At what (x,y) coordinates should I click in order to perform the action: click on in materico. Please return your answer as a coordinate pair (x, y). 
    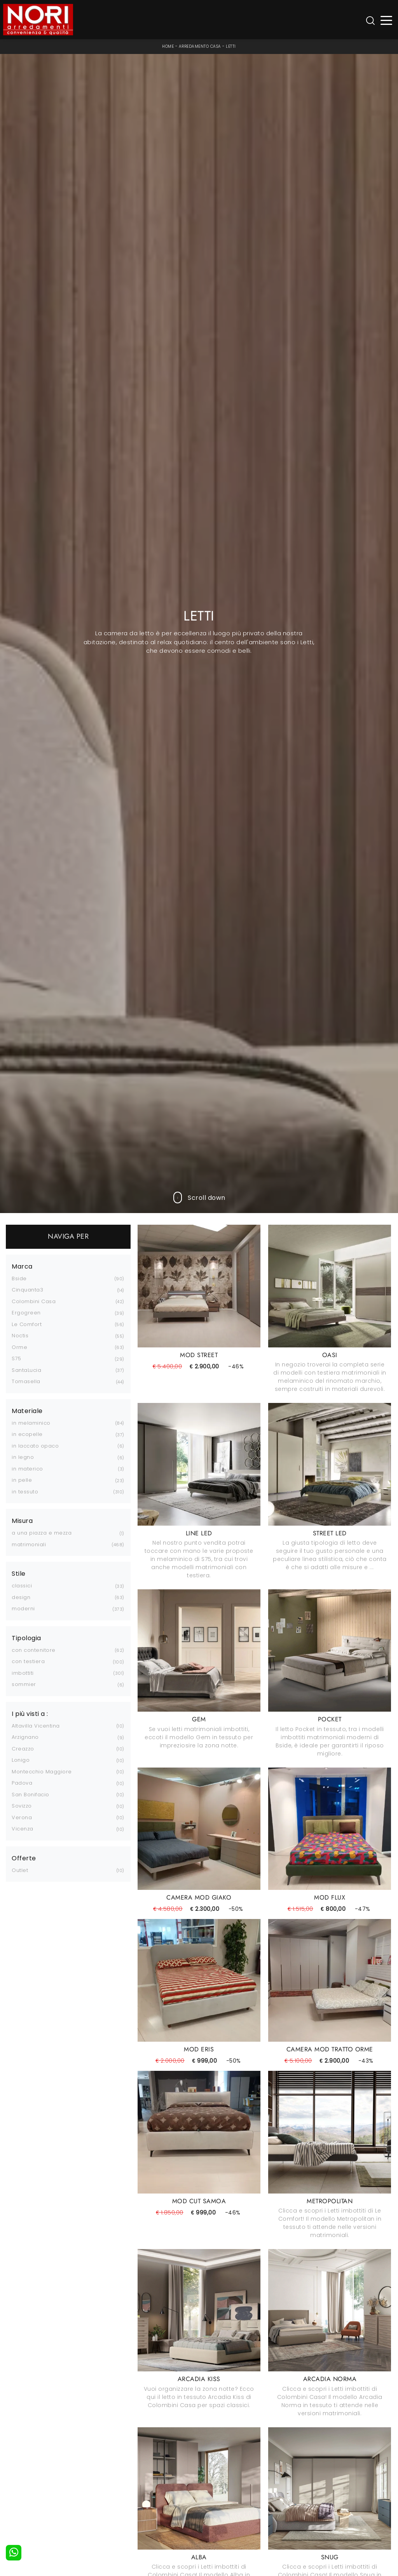
    Looking at the image, I should click on (27, 1468).